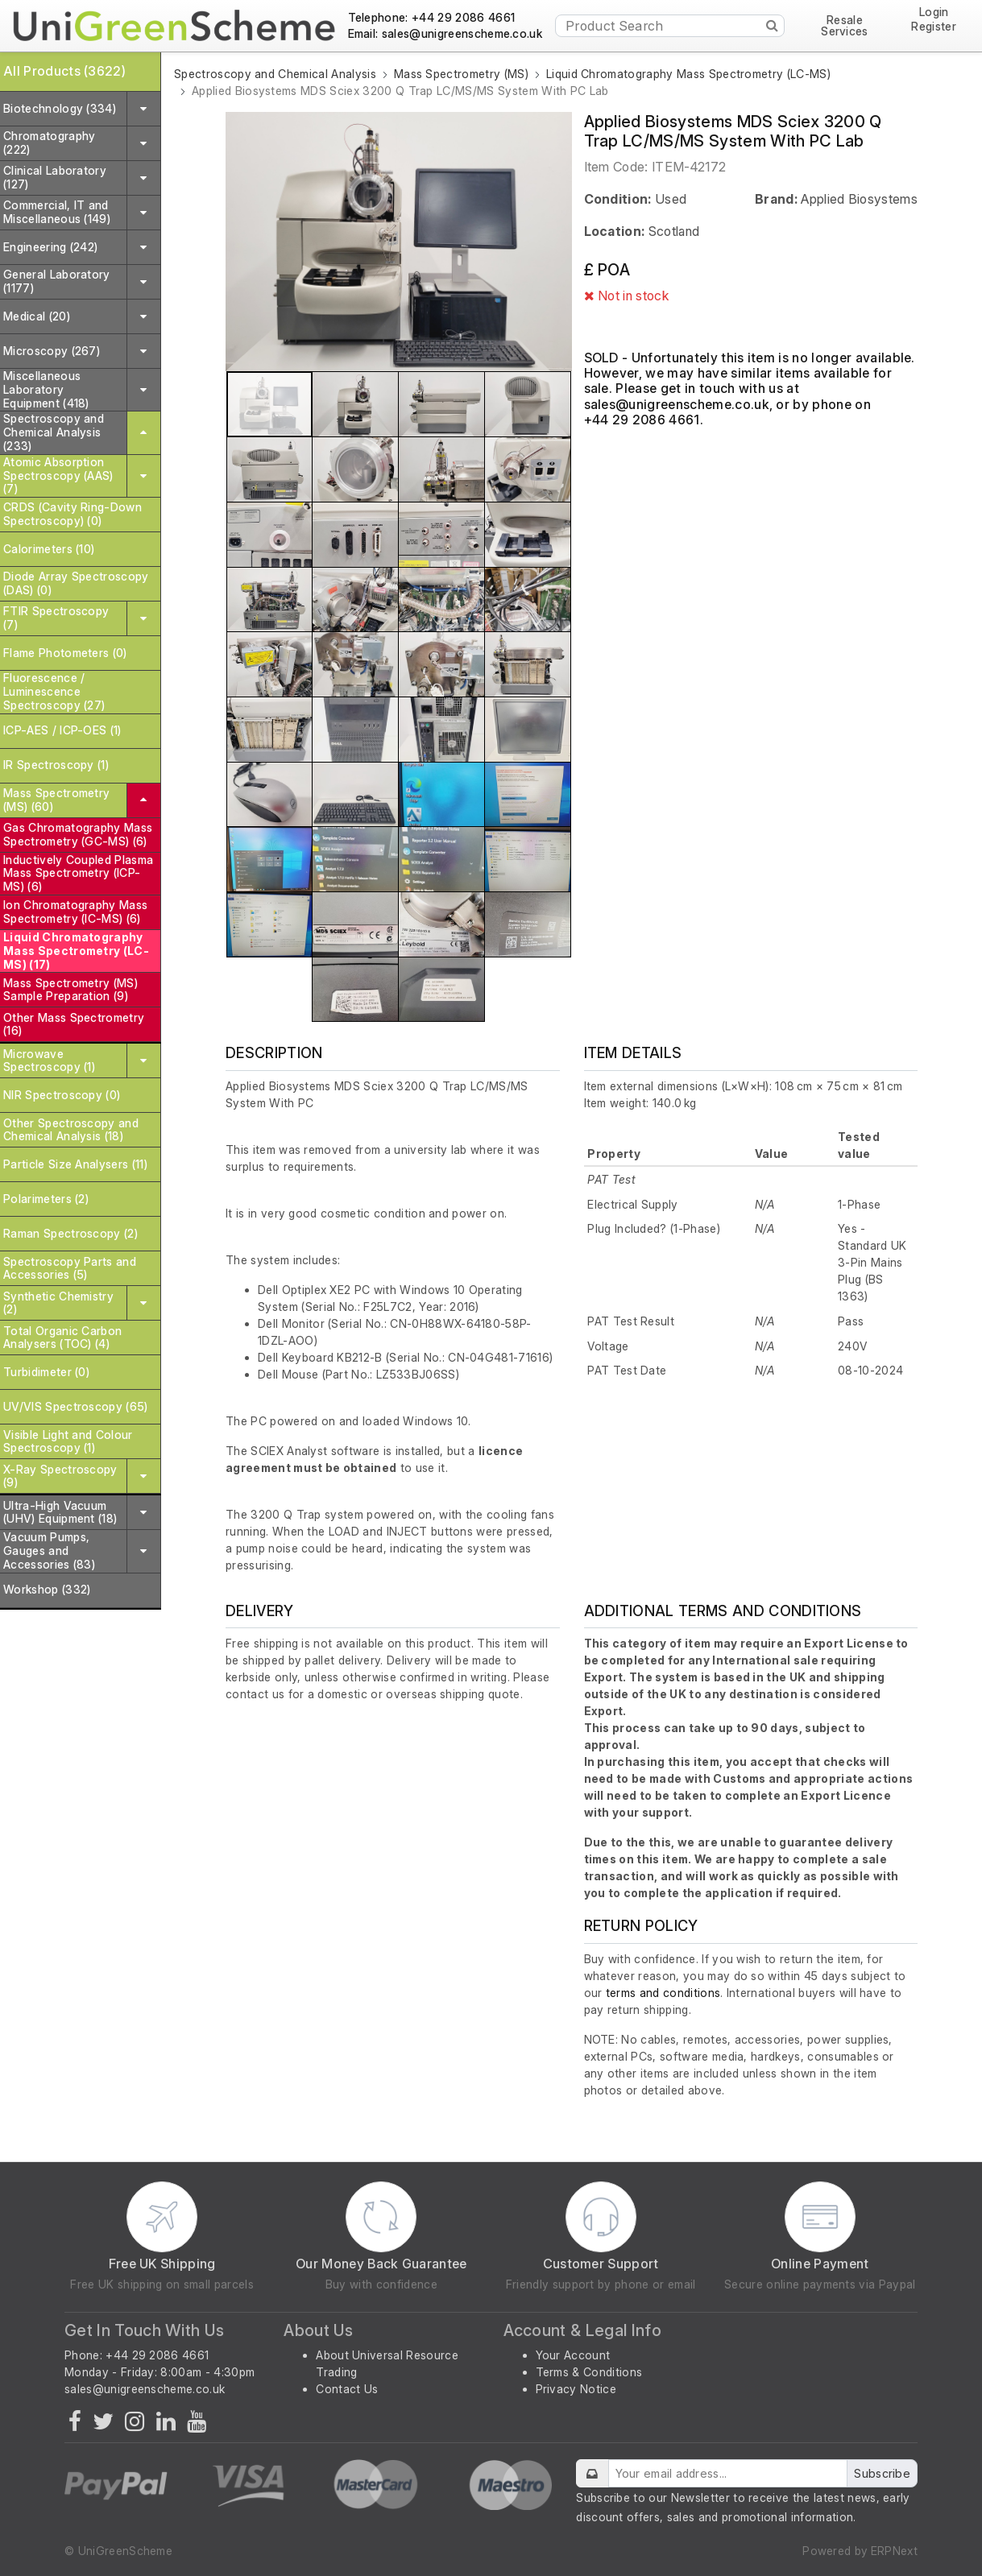 The image size is (982, 2576). Describe the element at coordinates (58, 1303) in the screenshot. I see `Synthetic Chemistry (2)` at that location.